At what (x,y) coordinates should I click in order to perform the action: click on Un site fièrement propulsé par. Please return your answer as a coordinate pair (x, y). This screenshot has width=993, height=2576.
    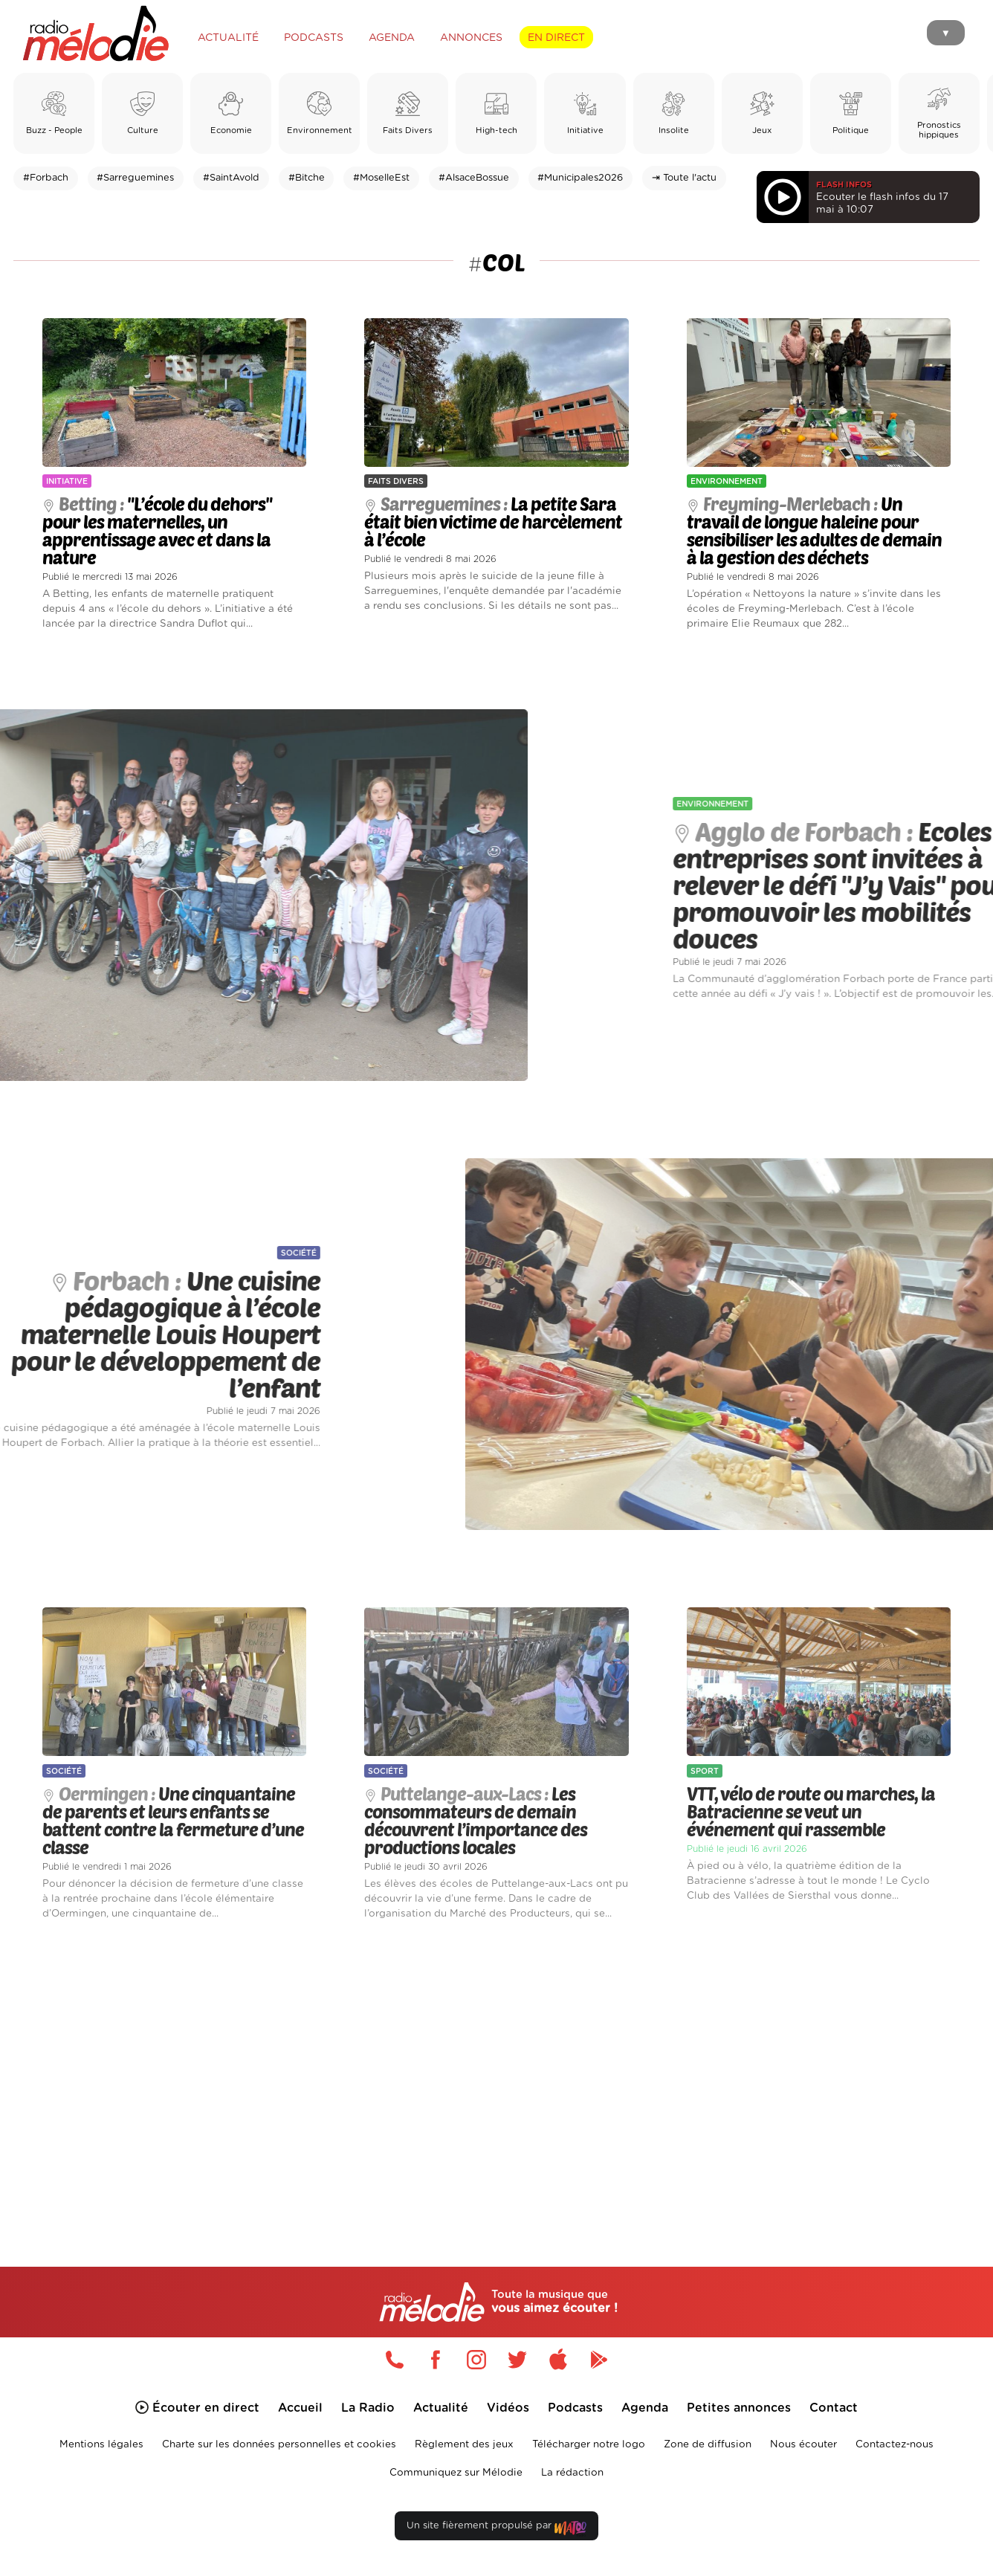
    Looking at the image, I should click on (496, 2529).